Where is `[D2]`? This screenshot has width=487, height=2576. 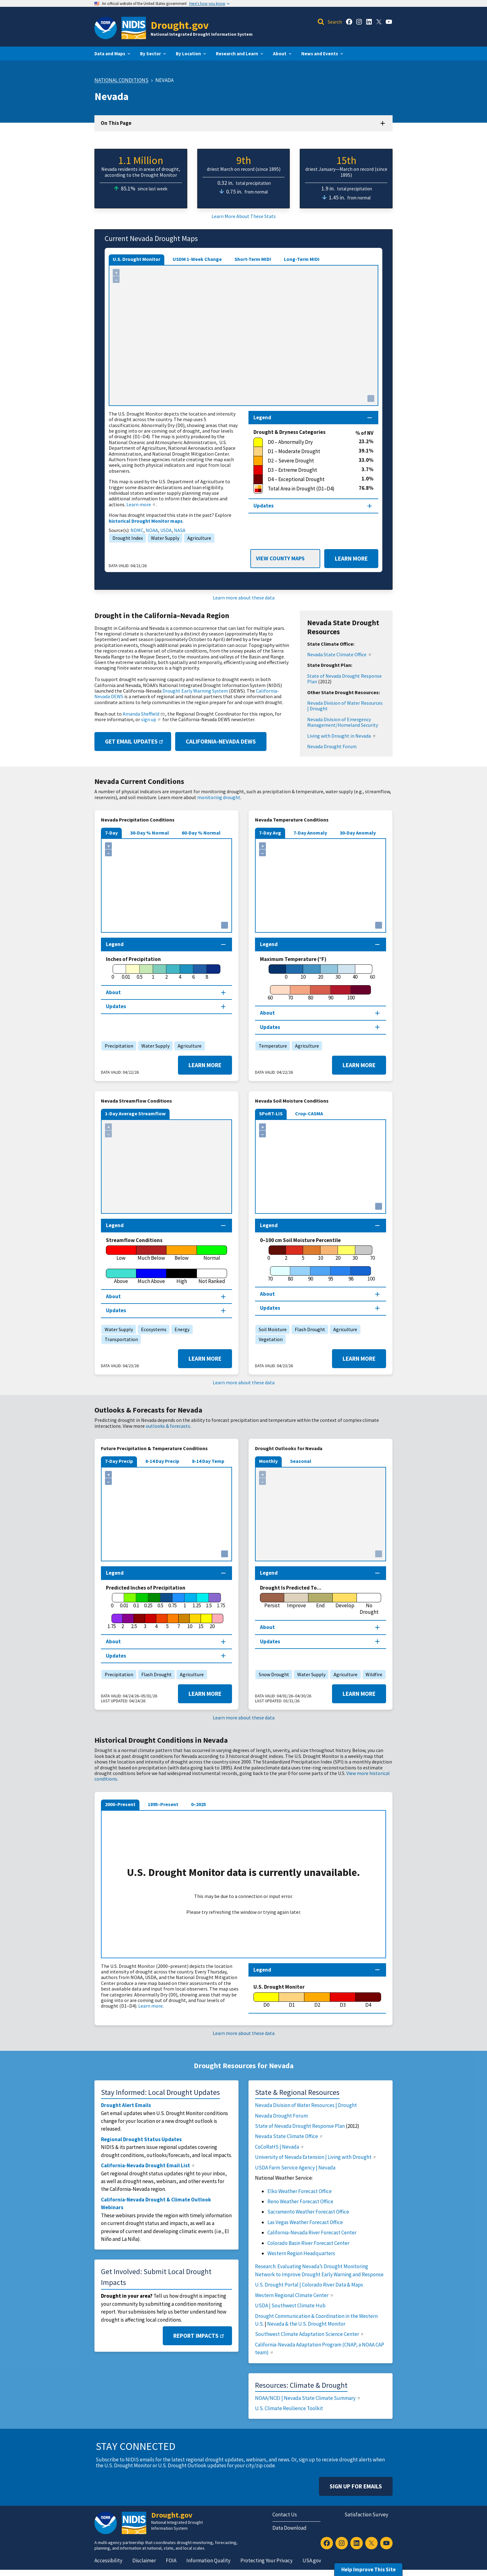
[D2] is located at coordinates (317, 2000).